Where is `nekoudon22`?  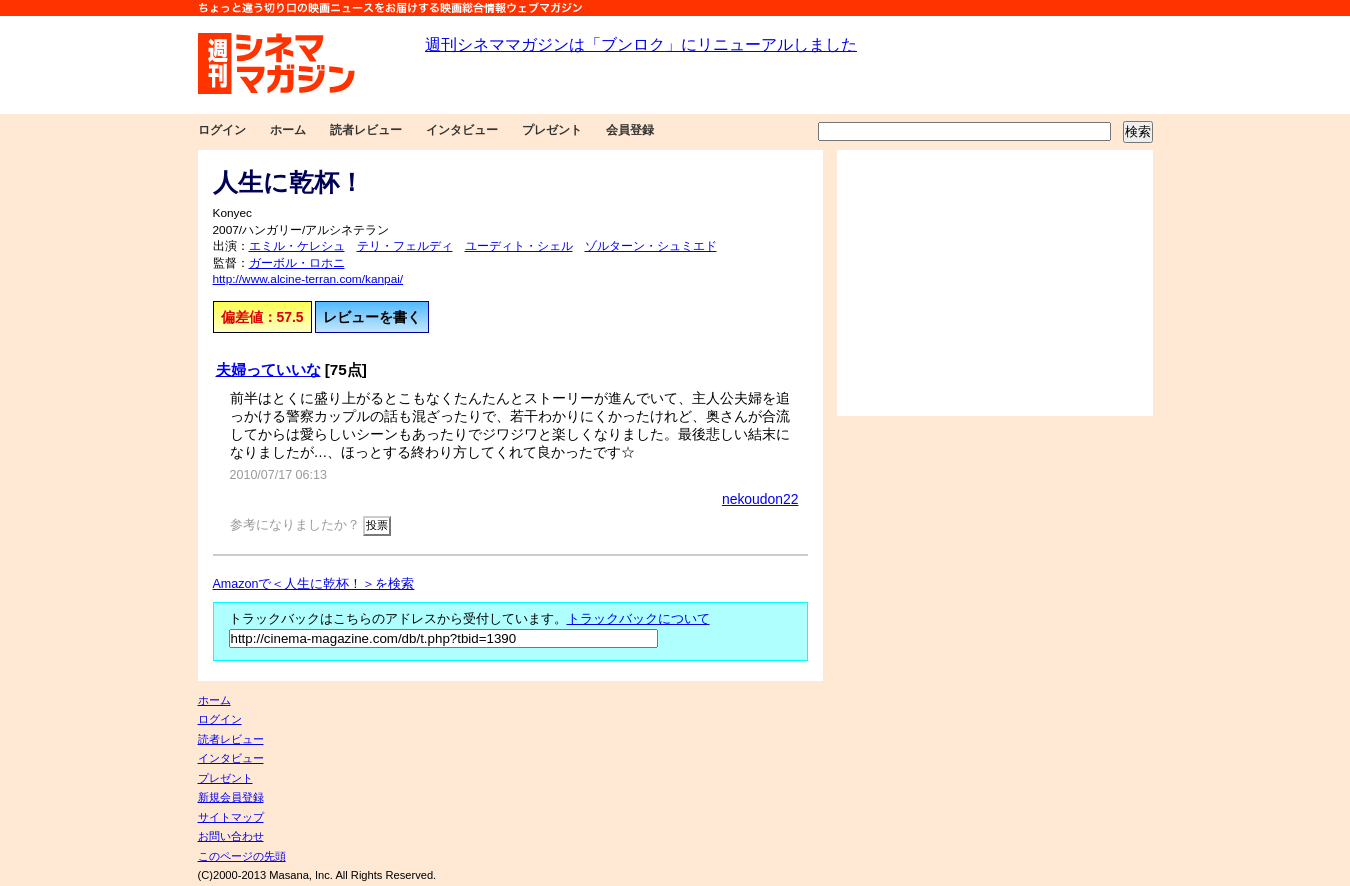
nekoudon22 is located at coordinates (760, 499).